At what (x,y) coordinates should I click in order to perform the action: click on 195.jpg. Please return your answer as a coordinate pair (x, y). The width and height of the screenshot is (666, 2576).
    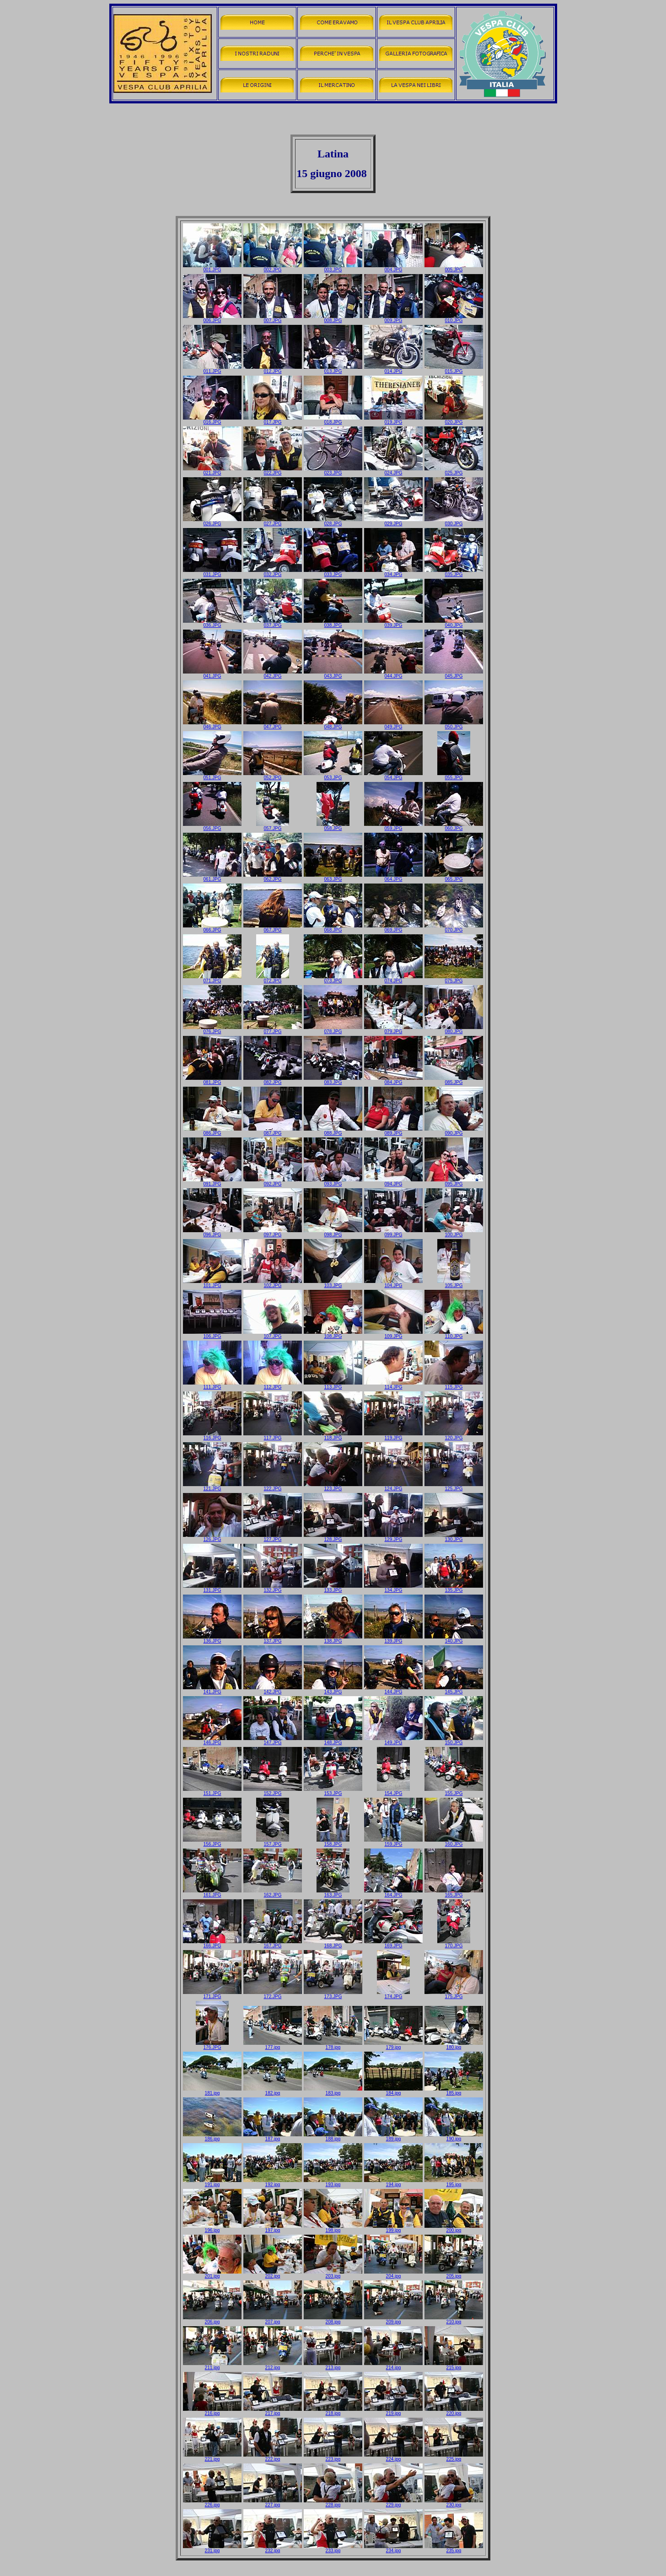
    Looking at the image, I should click on (453, 2182).